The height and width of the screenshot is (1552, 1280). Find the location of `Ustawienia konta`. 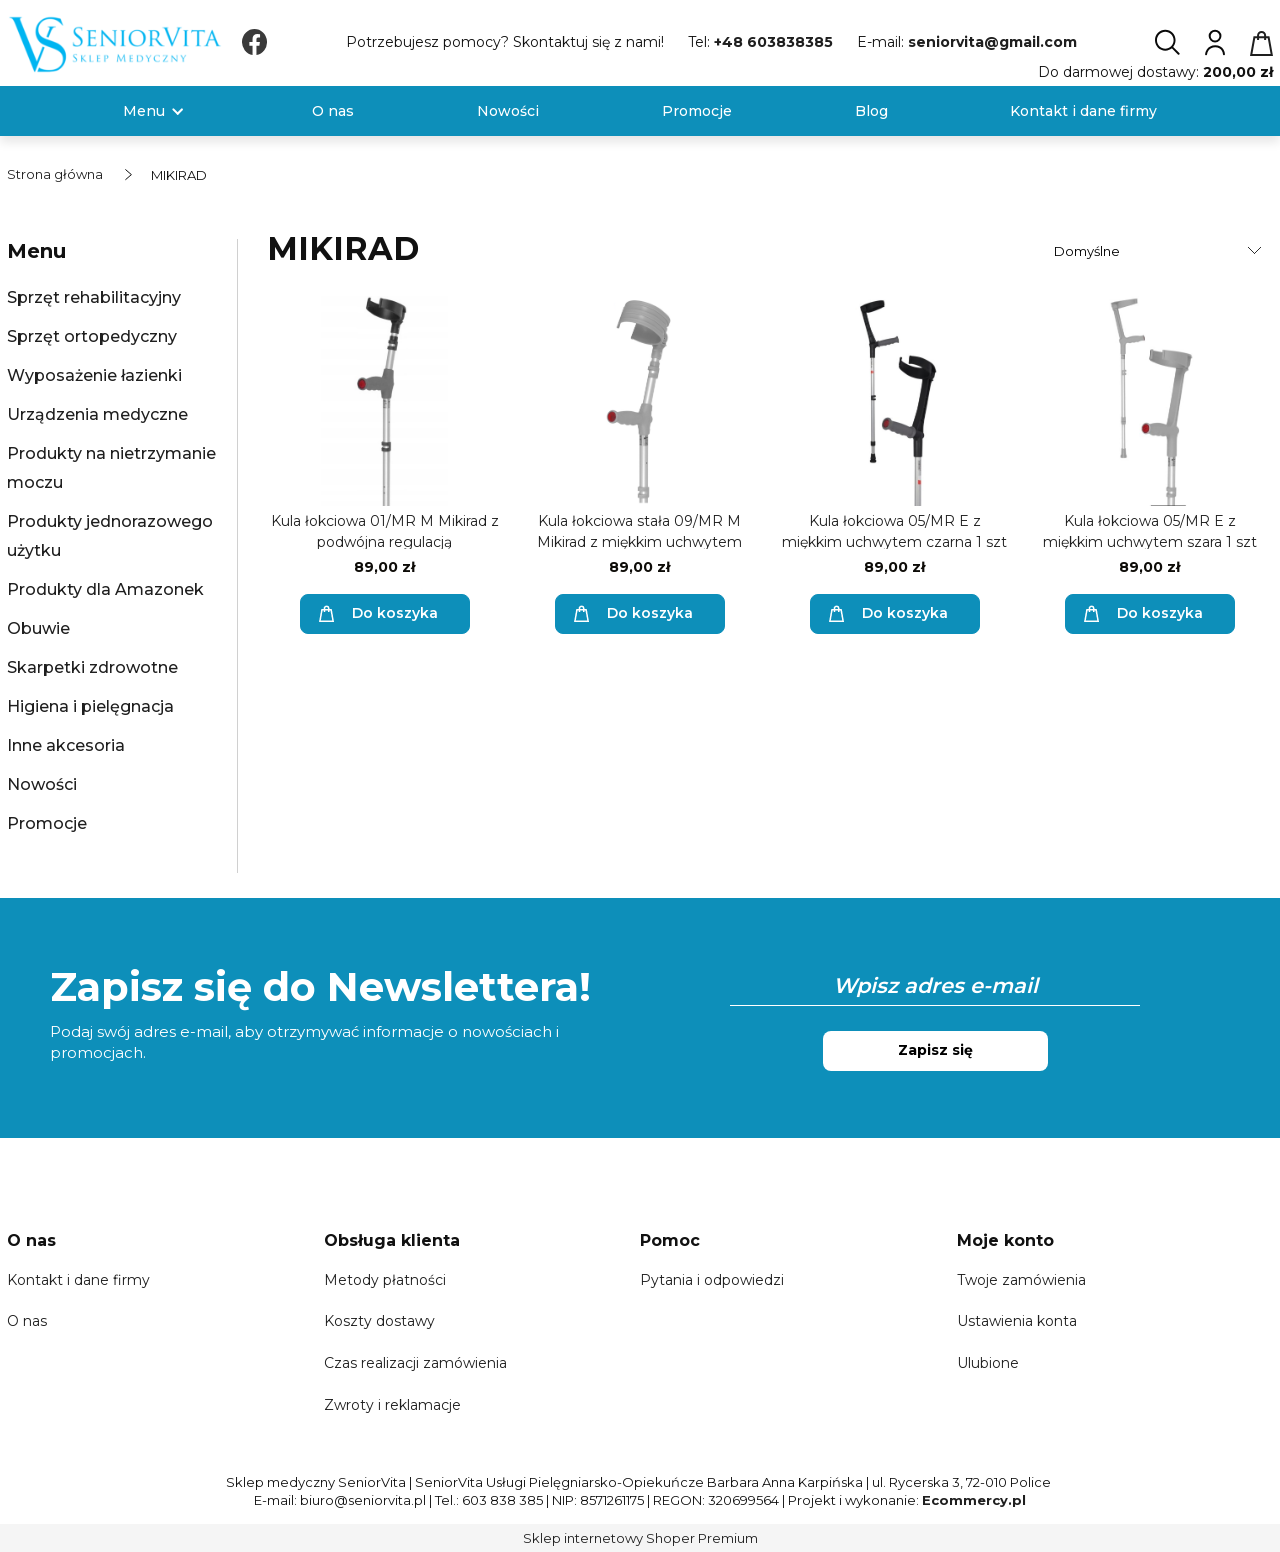

Ustawienia konta is located at coordinates (1017, 1321).